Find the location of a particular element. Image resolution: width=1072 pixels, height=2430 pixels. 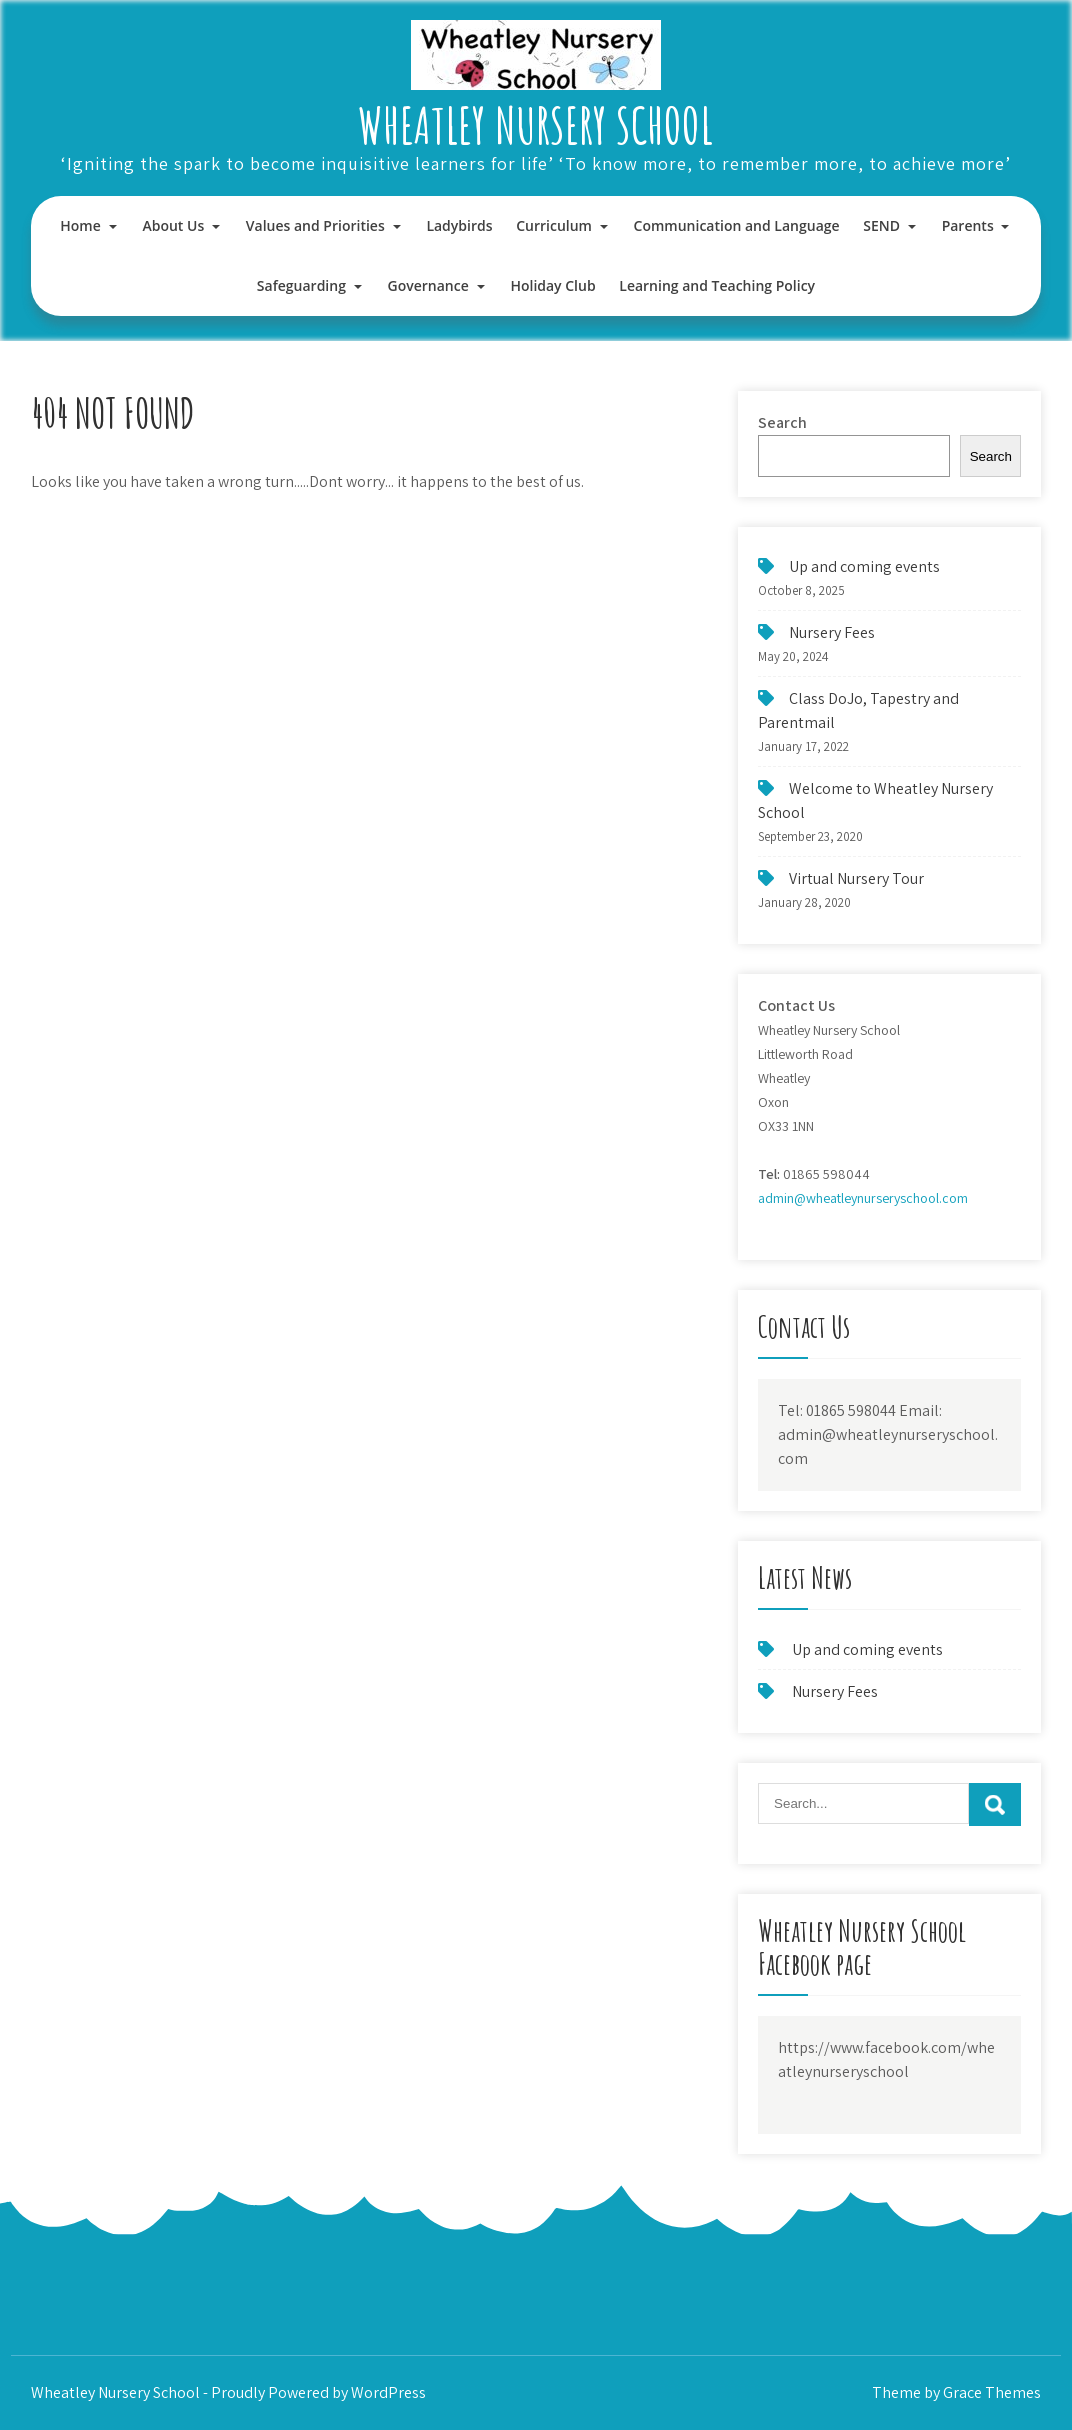

Ladybirds is located at coordinates (459, 225).